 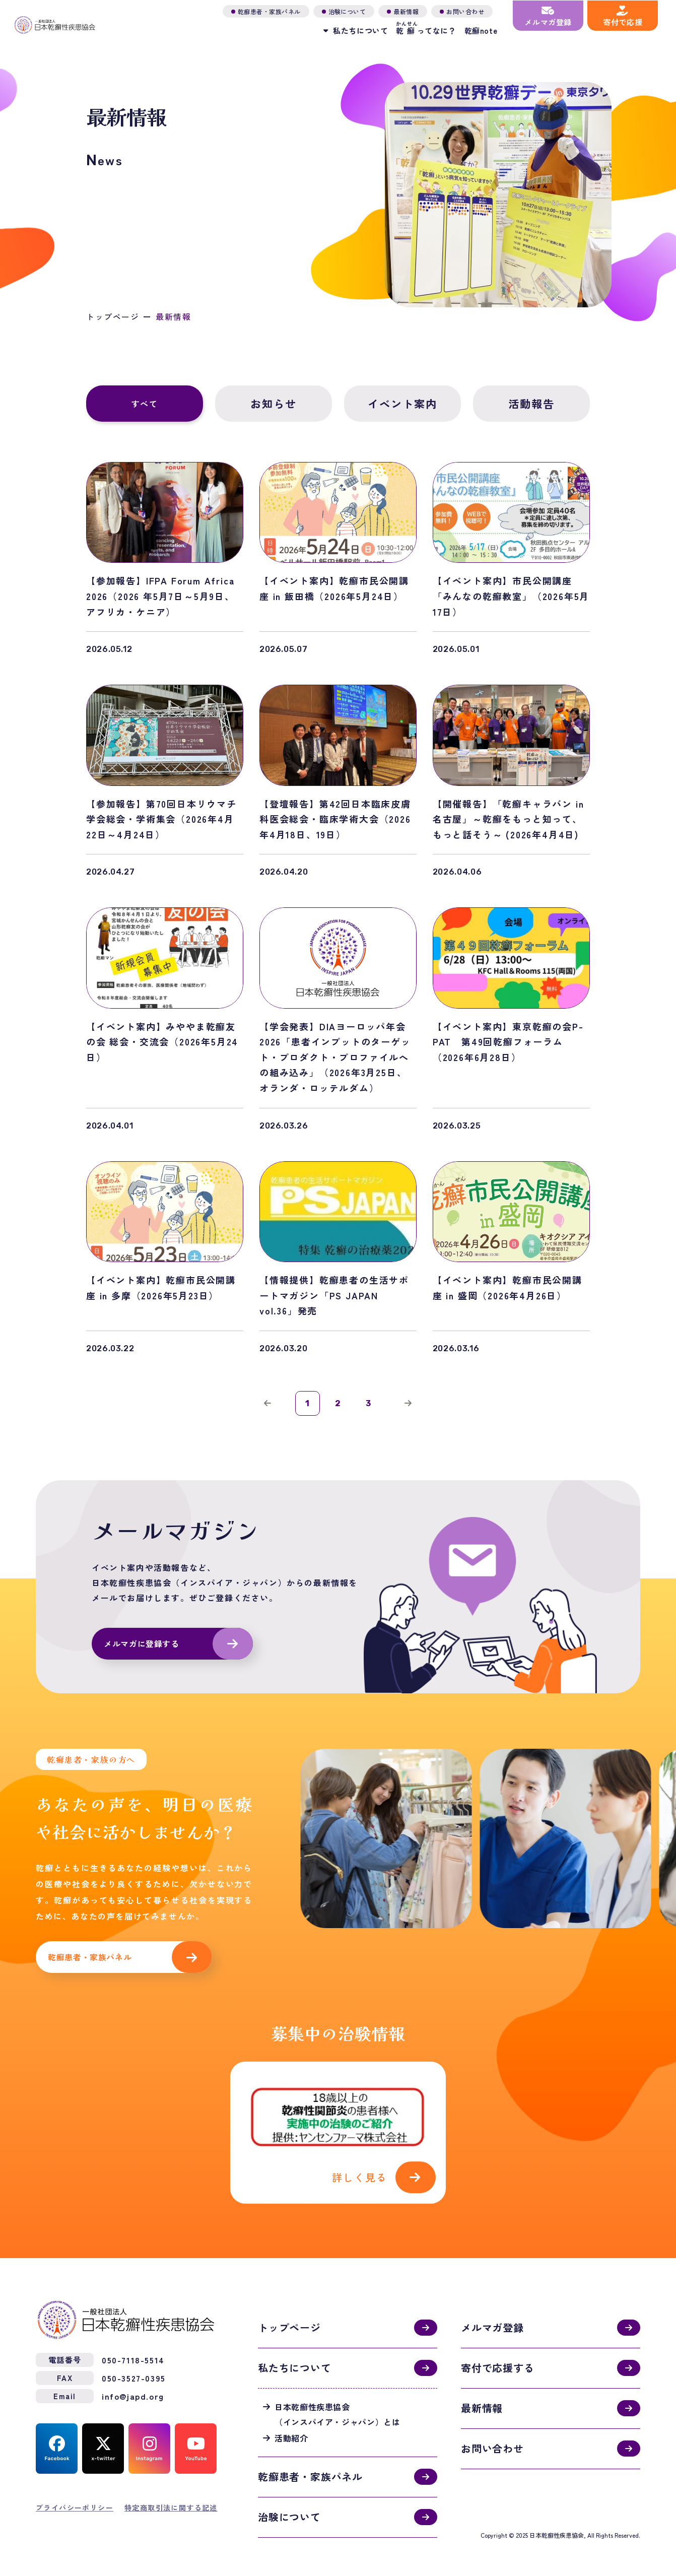 I want to click on 050-3527-0395, so click(x=134, y=2366).